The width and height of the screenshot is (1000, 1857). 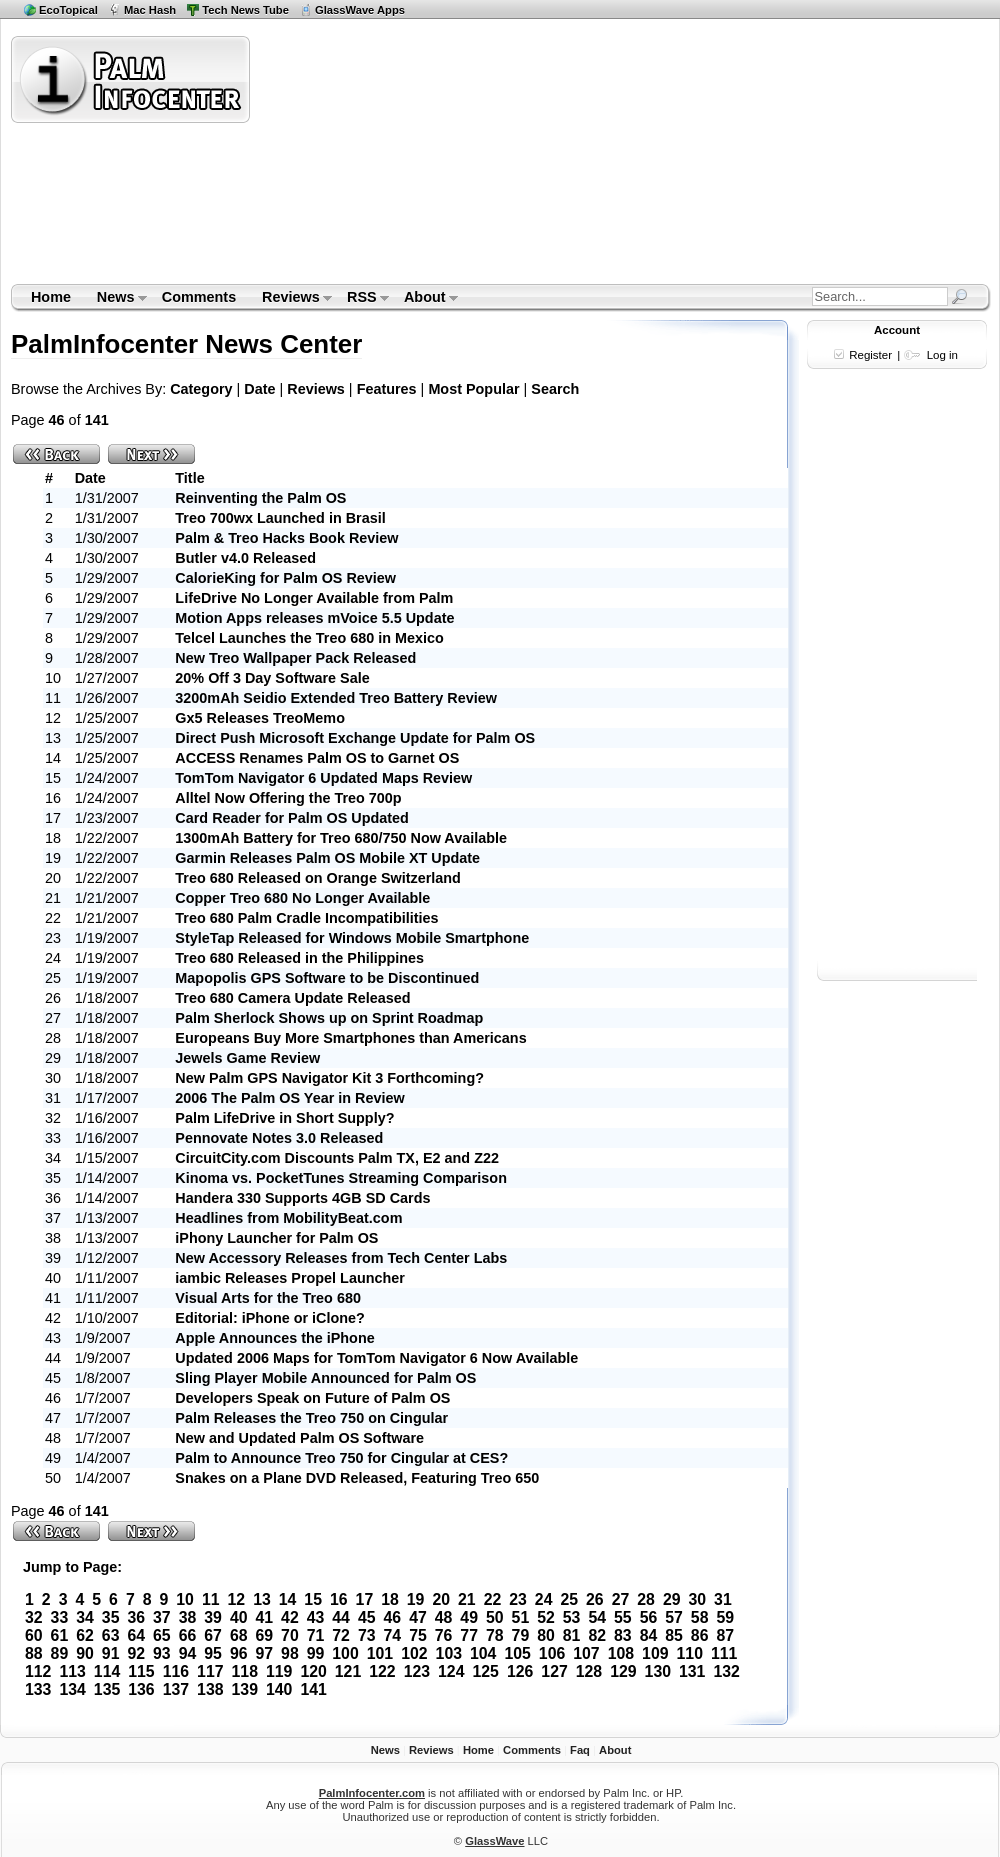 I want to click on 46, so click(x=393, y=1617).